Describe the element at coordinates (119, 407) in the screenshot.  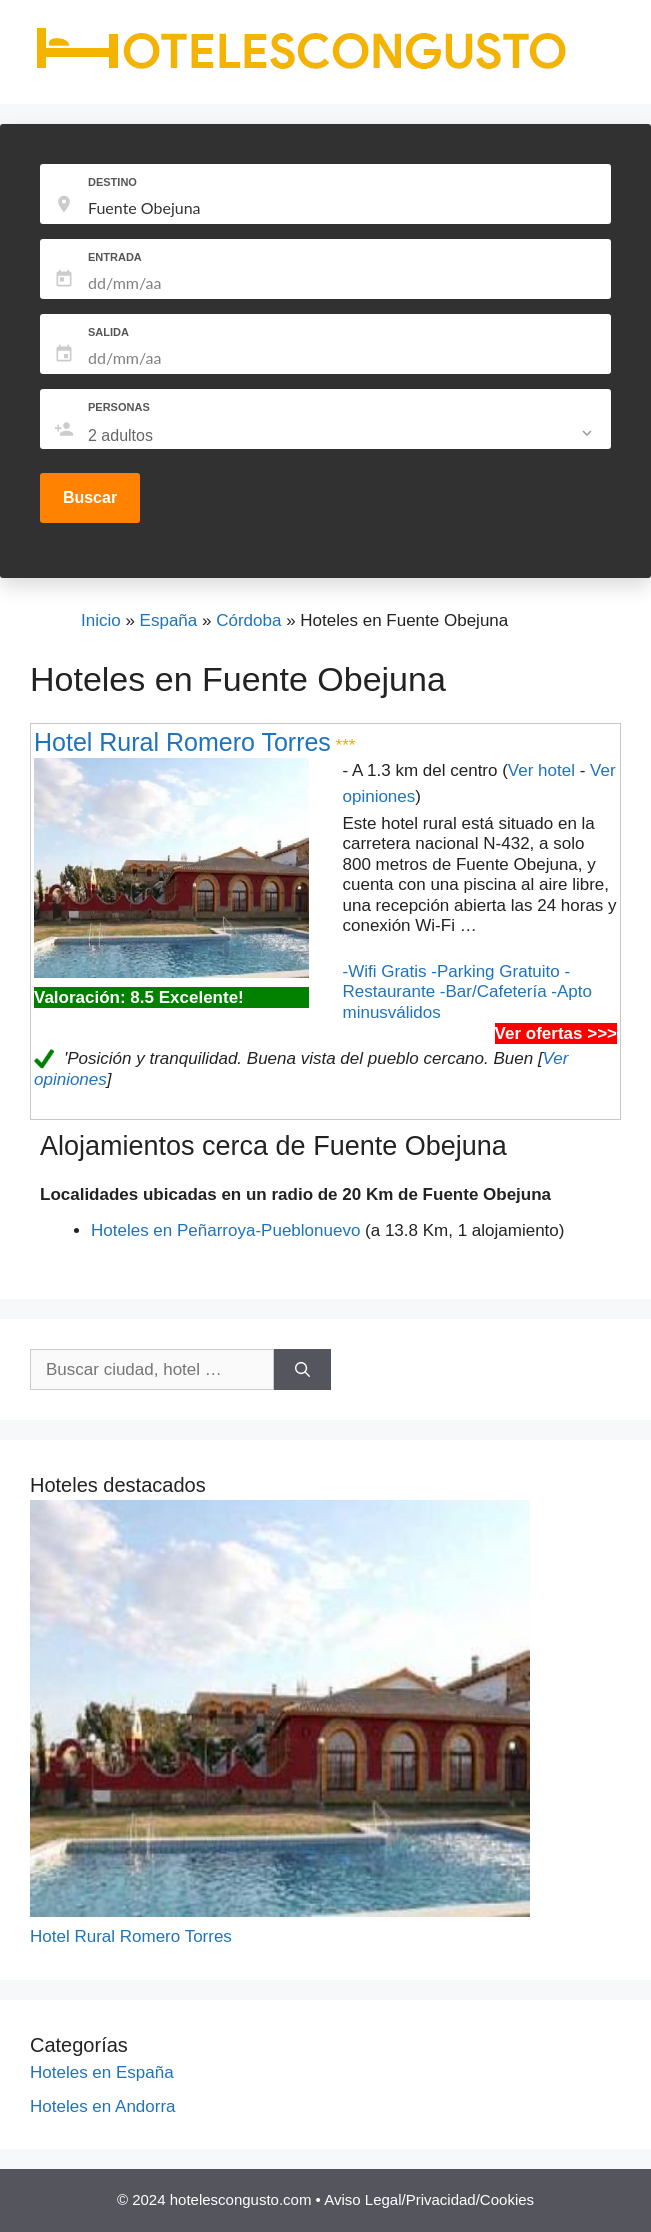
I see `PERSONAS` at that location.